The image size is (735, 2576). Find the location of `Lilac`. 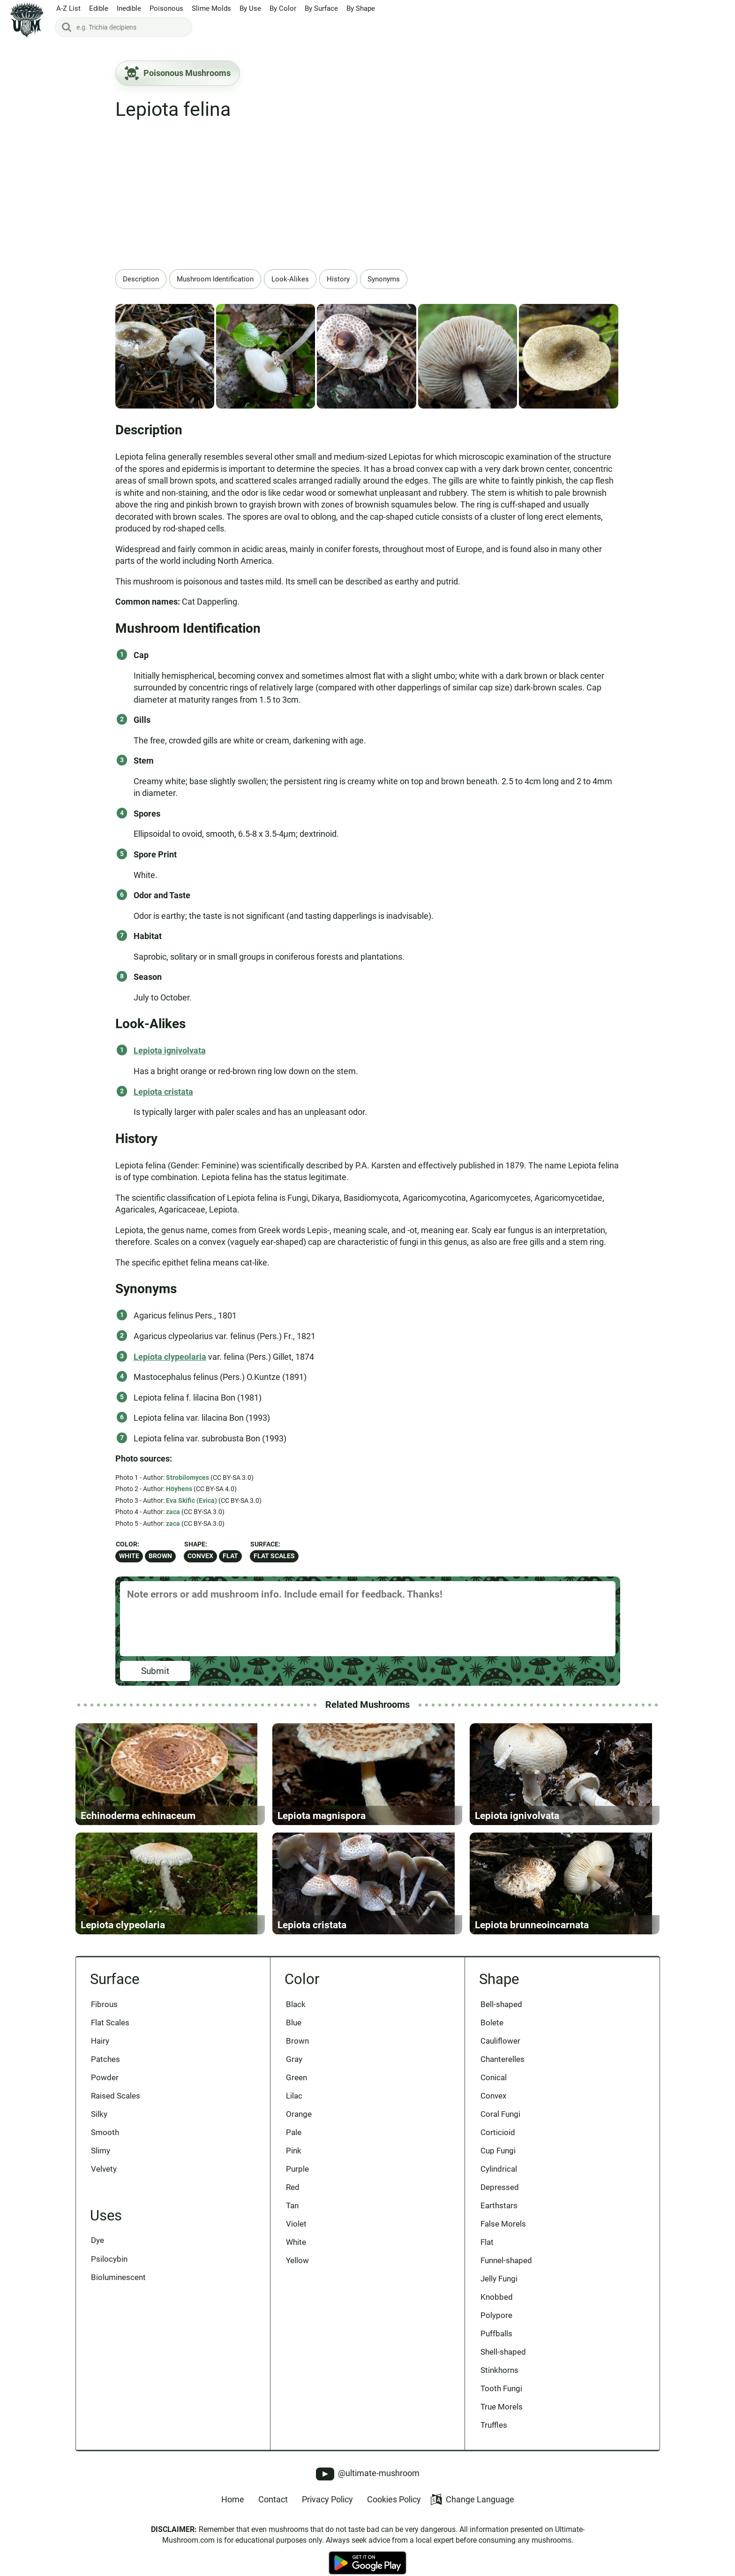

Lilac is located at coordinates (294, 2107).